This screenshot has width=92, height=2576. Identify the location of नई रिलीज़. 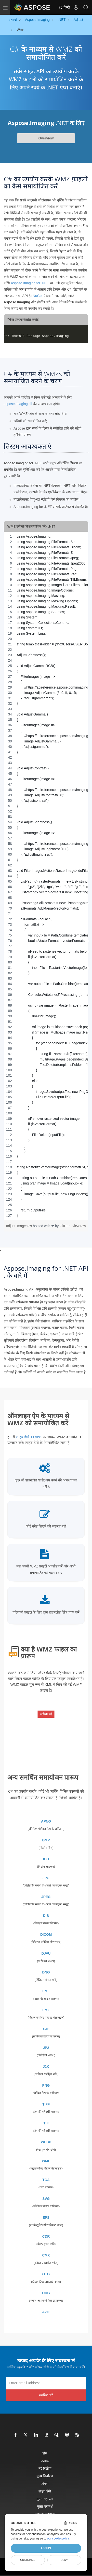
(45, 2468).